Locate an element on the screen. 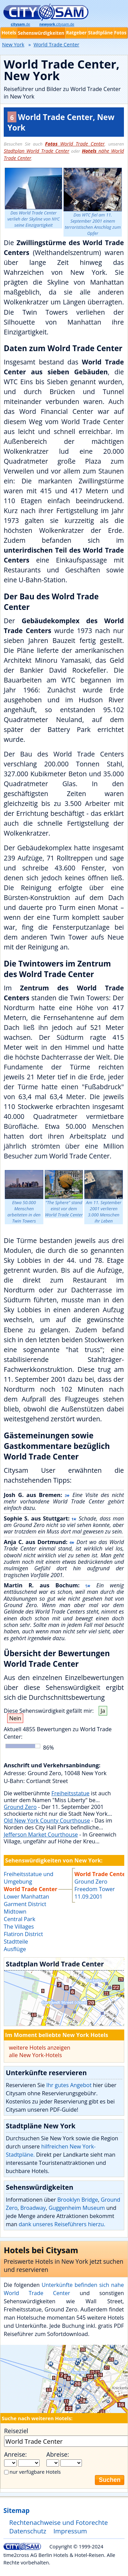 The image size is (128, 2576). Hotels is located at coordinates (9, 33).